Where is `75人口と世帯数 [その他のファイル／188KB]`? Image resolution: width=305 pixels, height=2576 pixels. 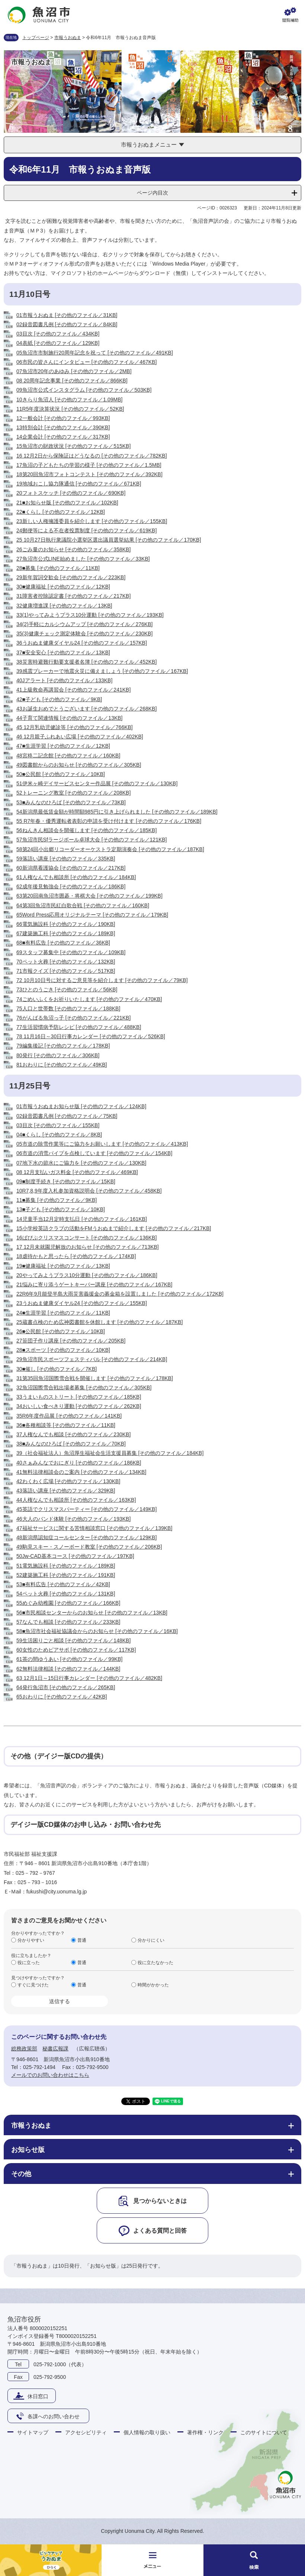
75人口と世帯数 [その他のファイル／188KB] is located at coordinates (68, 1008).